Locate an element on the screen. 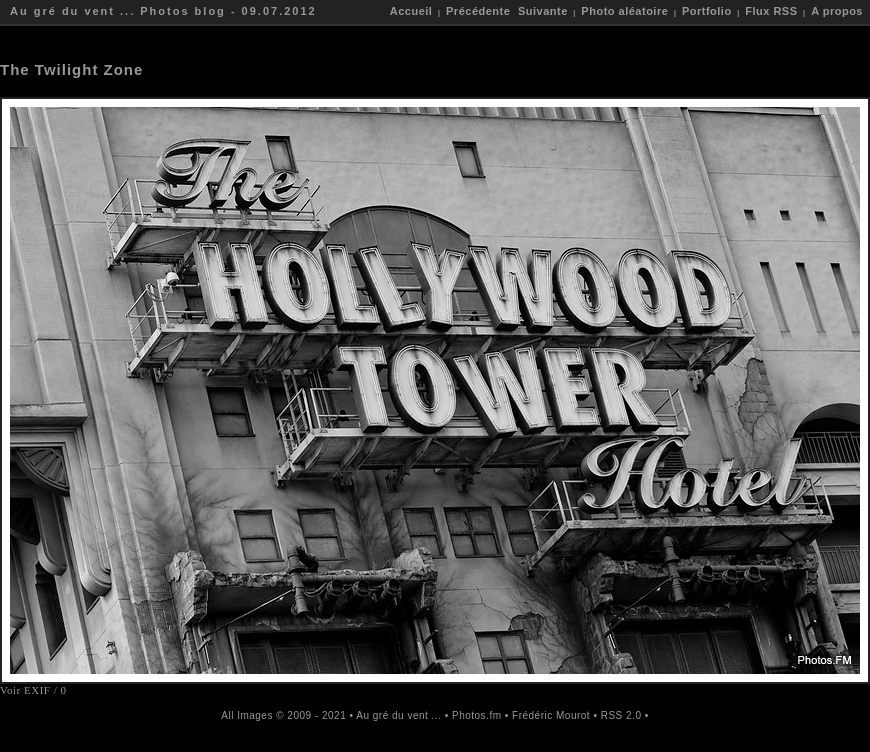 The image size is (870, 752). Photos.fm is located at coordinates (477, 715).